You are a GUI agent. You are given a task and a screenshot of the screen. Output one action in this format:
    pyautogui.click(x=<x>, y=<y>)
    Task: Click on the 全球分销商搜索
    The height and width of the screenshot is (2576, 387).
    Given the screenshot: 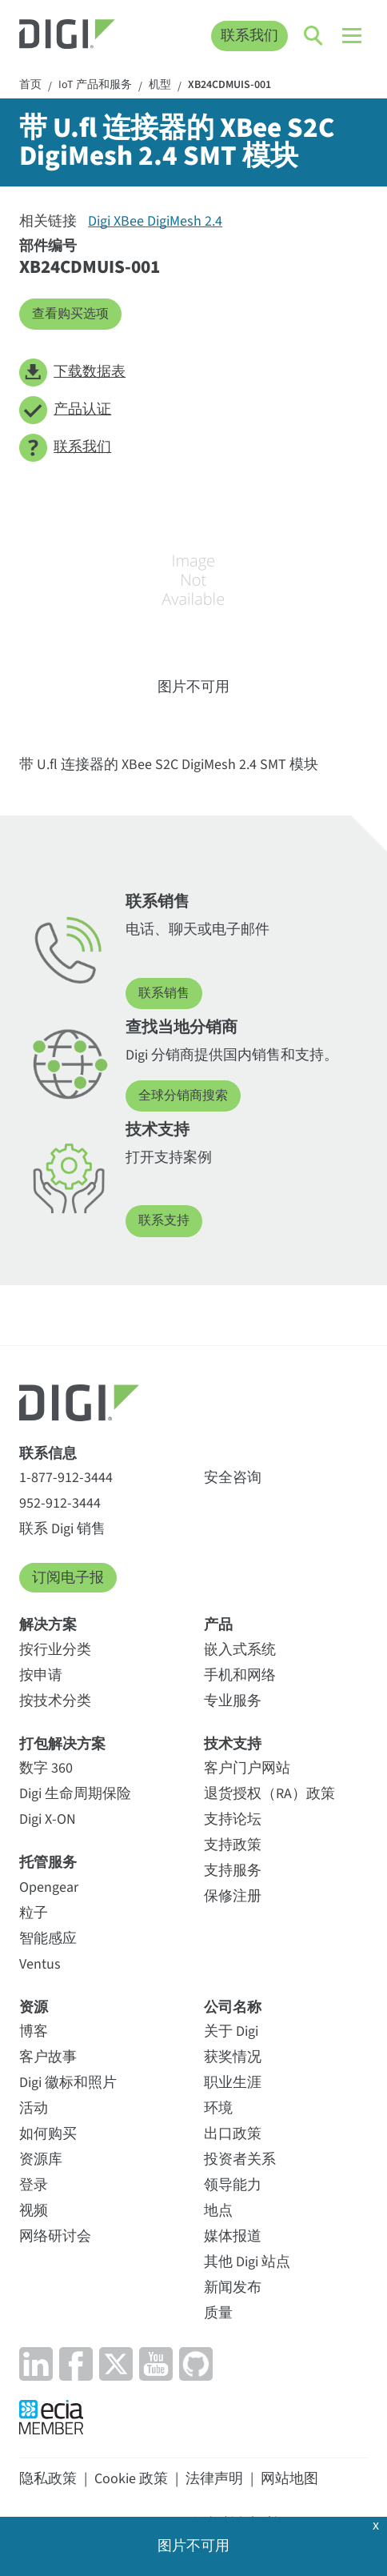 What is the action you would take?
    pyautogui.click(x=183, y=1095)
    